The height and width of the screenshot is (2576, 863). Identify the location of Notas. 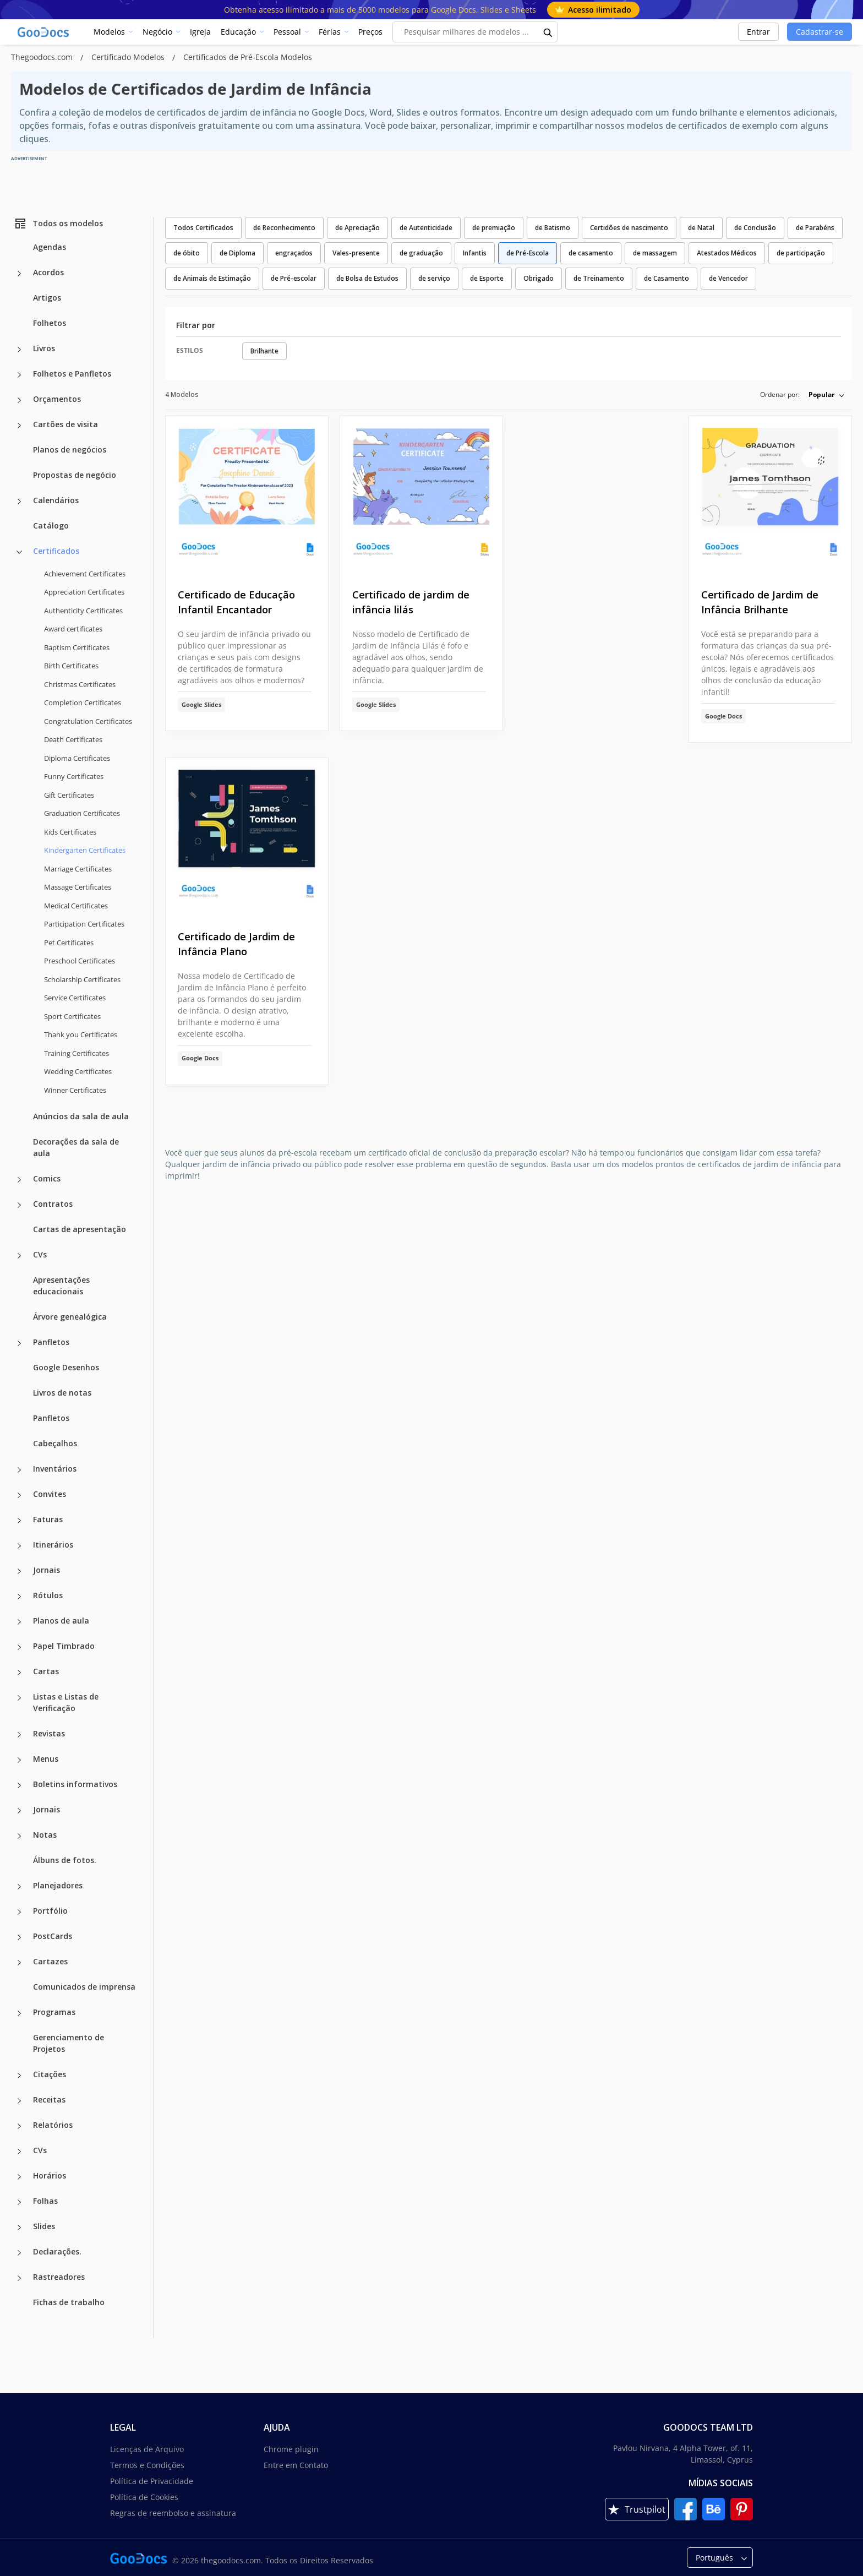
(45, 1834).